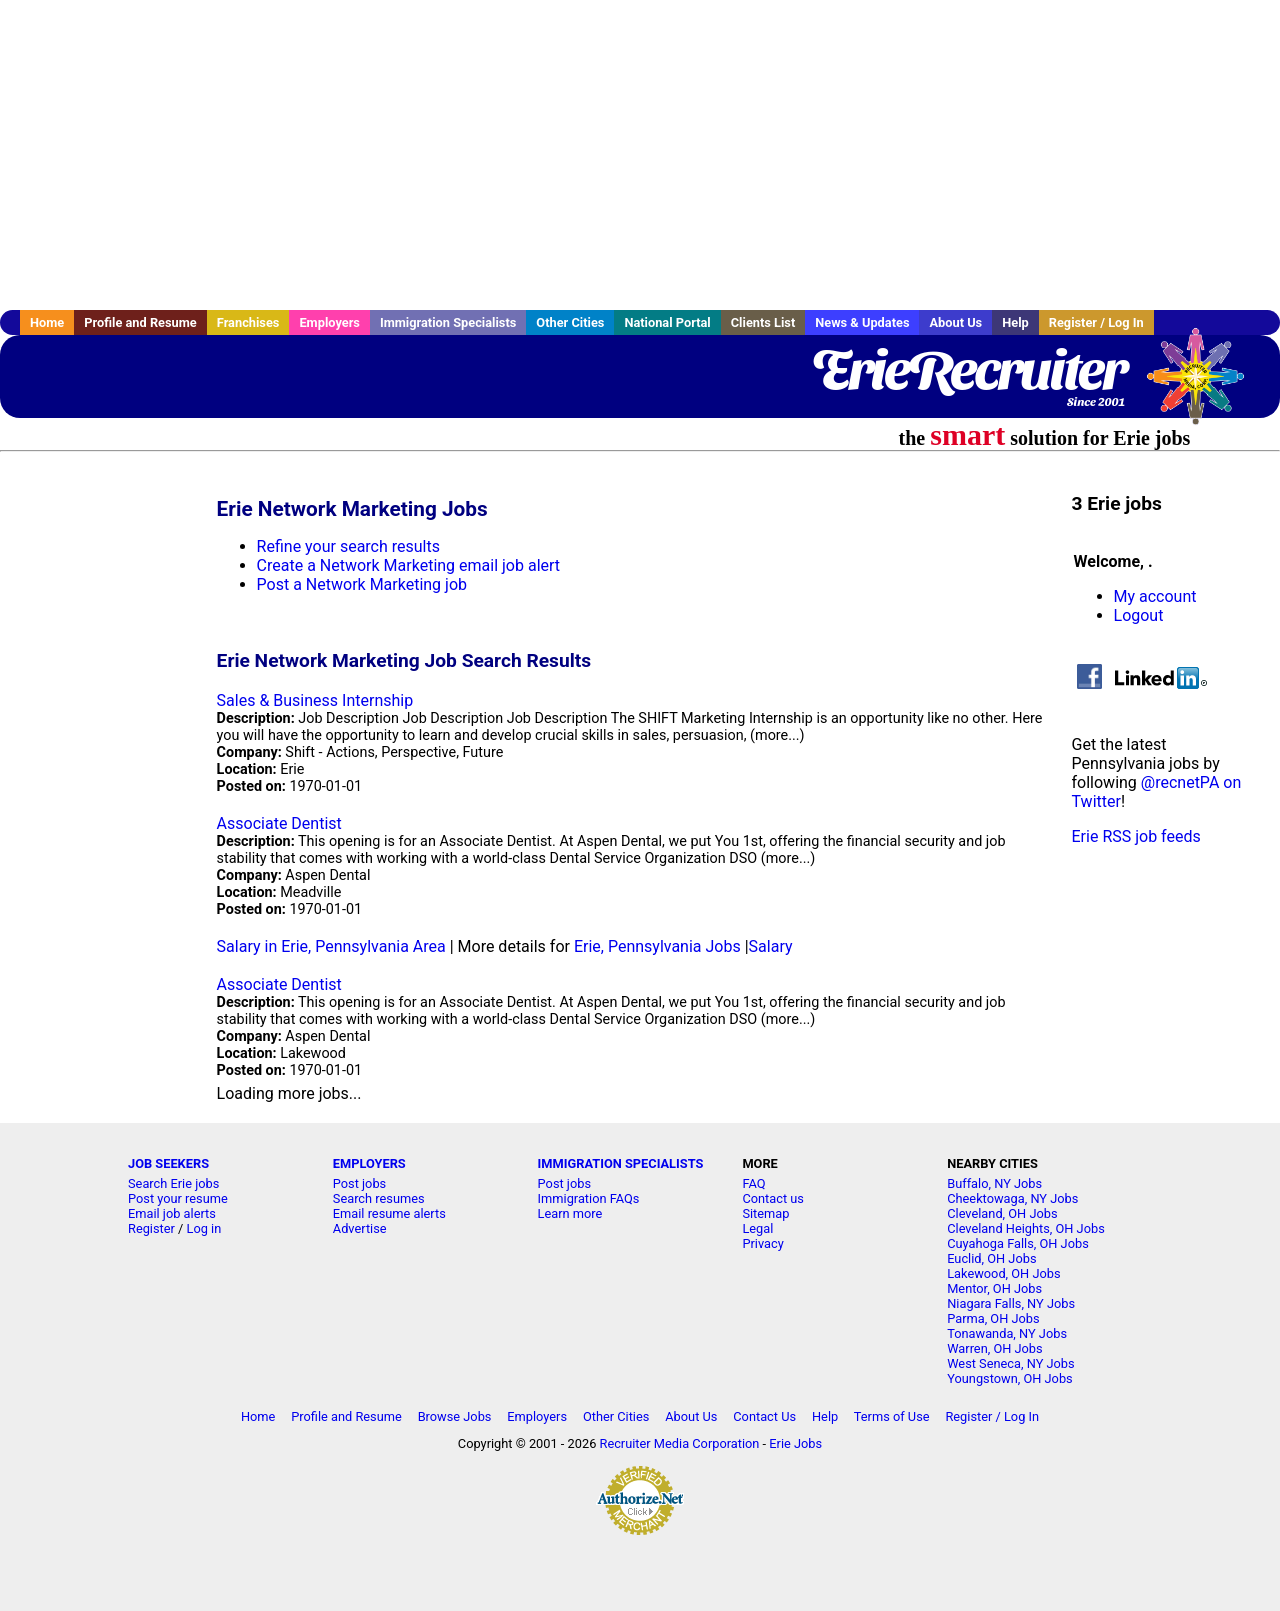  Describe the element at coordinates (795, 1443) in the screenshot. I see `Erie Jobs` at that location.